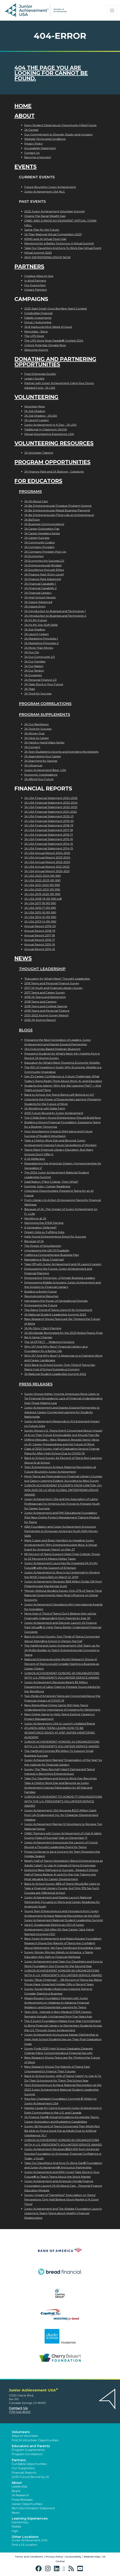  What do you see at coordinates (58, 134) in the screenshot?
I see `Our Commitment to Diversity, Equity, and Inclusion` at bounding box center [58, 134].